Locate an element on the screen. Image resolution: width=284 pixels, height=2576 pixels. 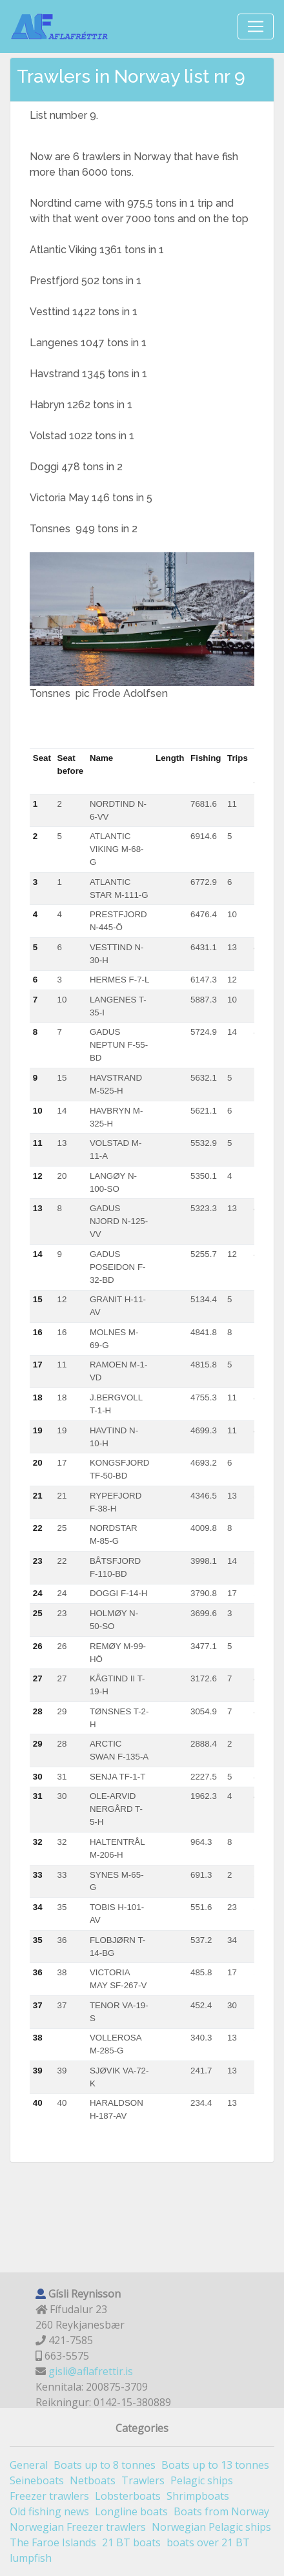
gisli@aflafrettir.is is located at coordinates (90, 2371).